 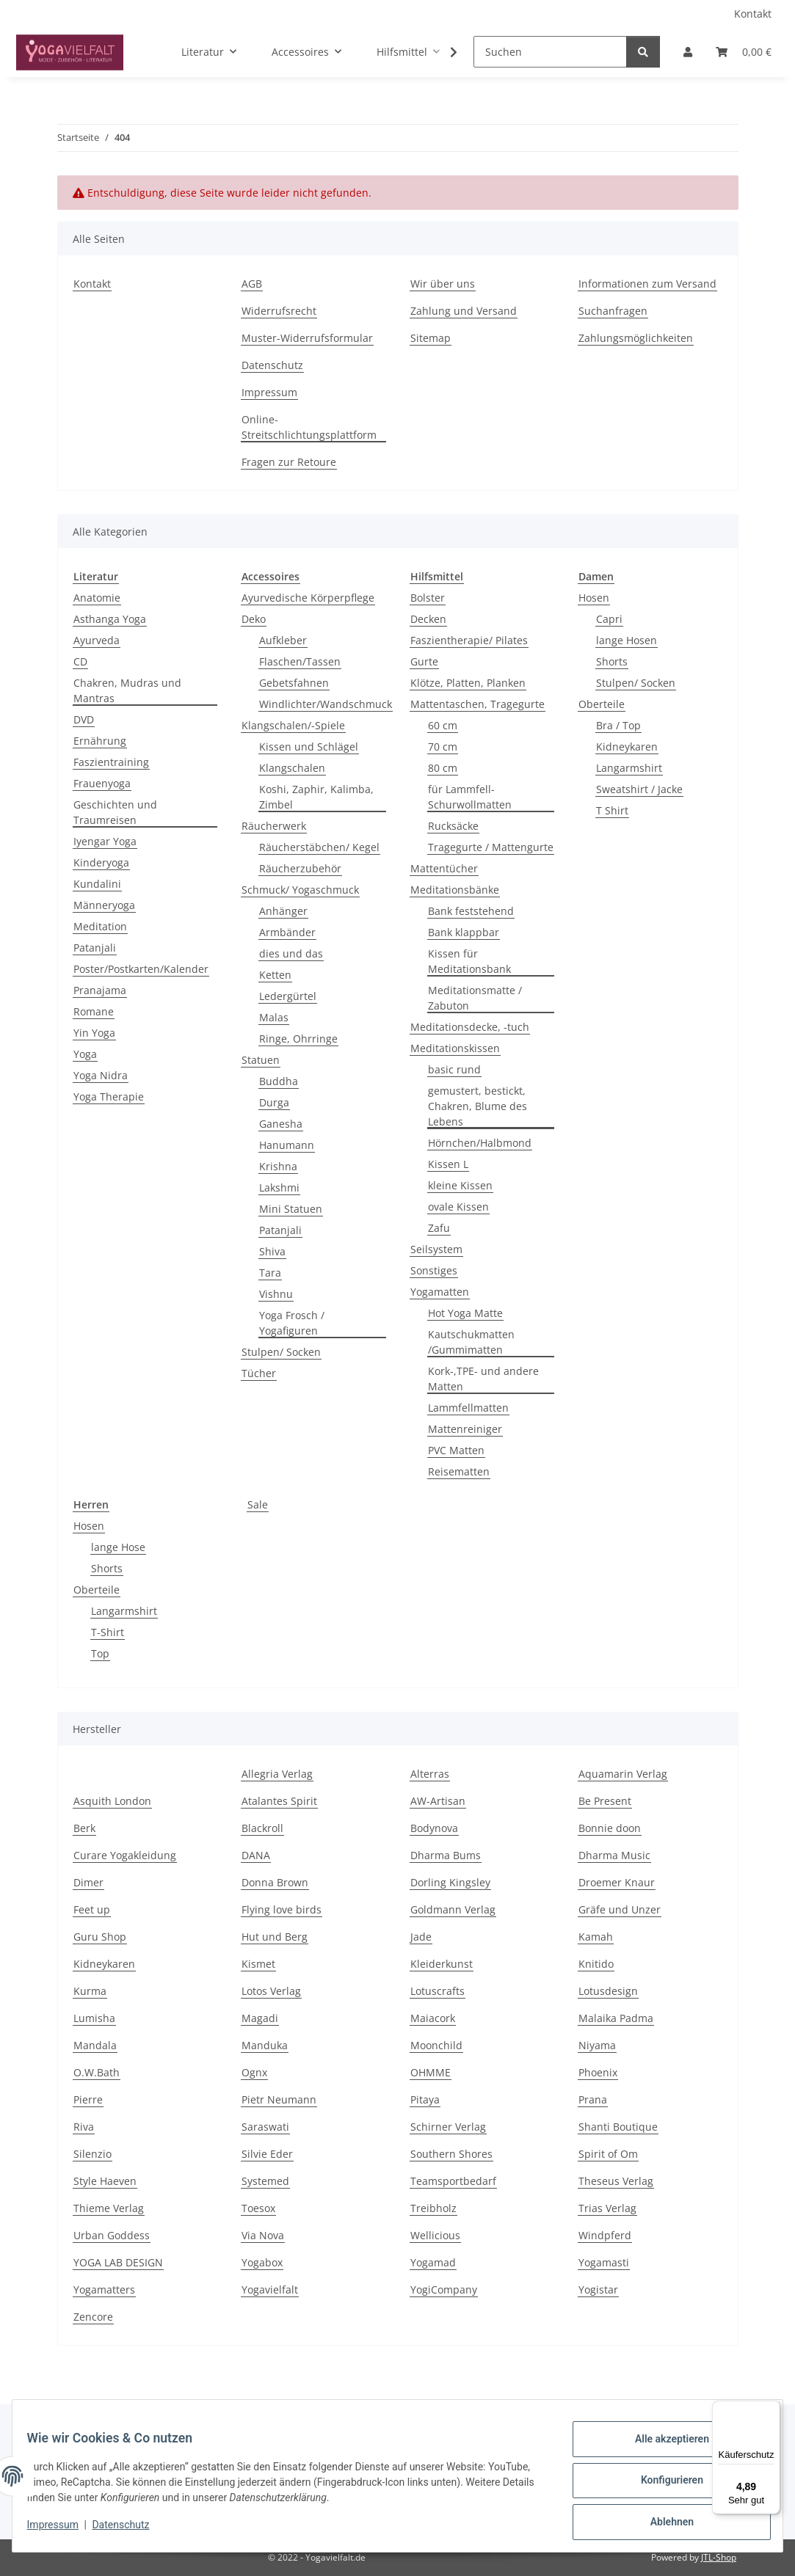 What do you see at coordinates (618, 725) in the screenshot?
I see `Bra / Top` at bounding box center [618, 725].